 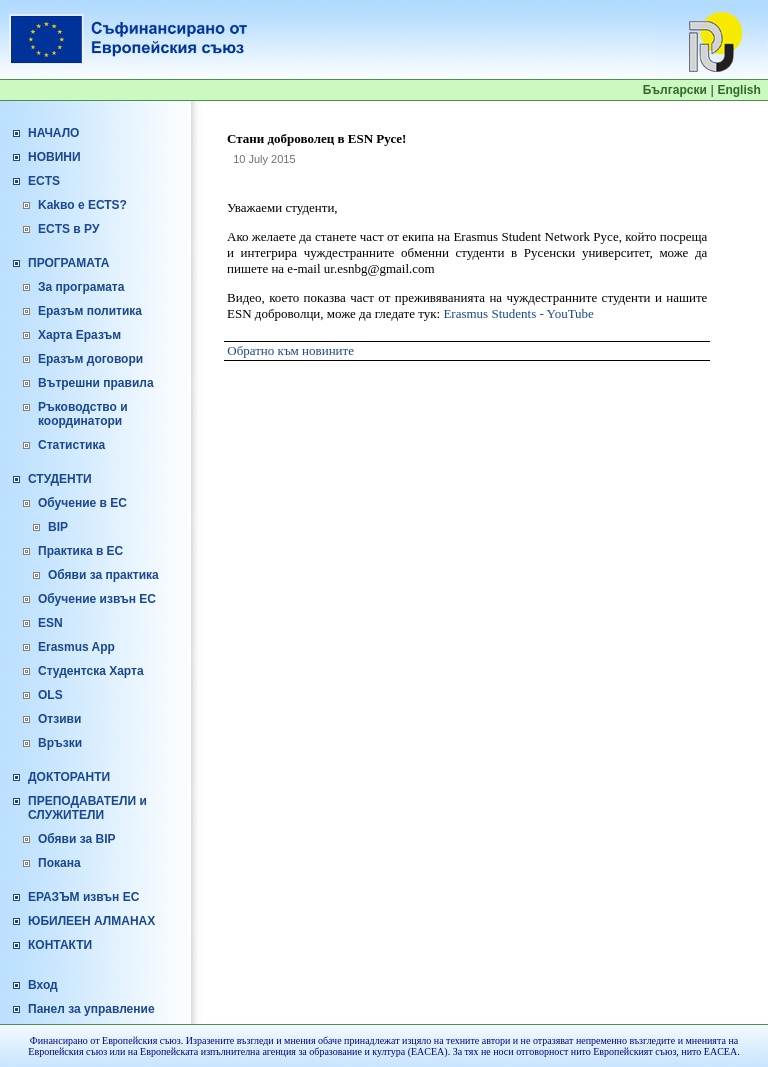 I want to click on Ръководство и координатори, so click(x=83, y=414).